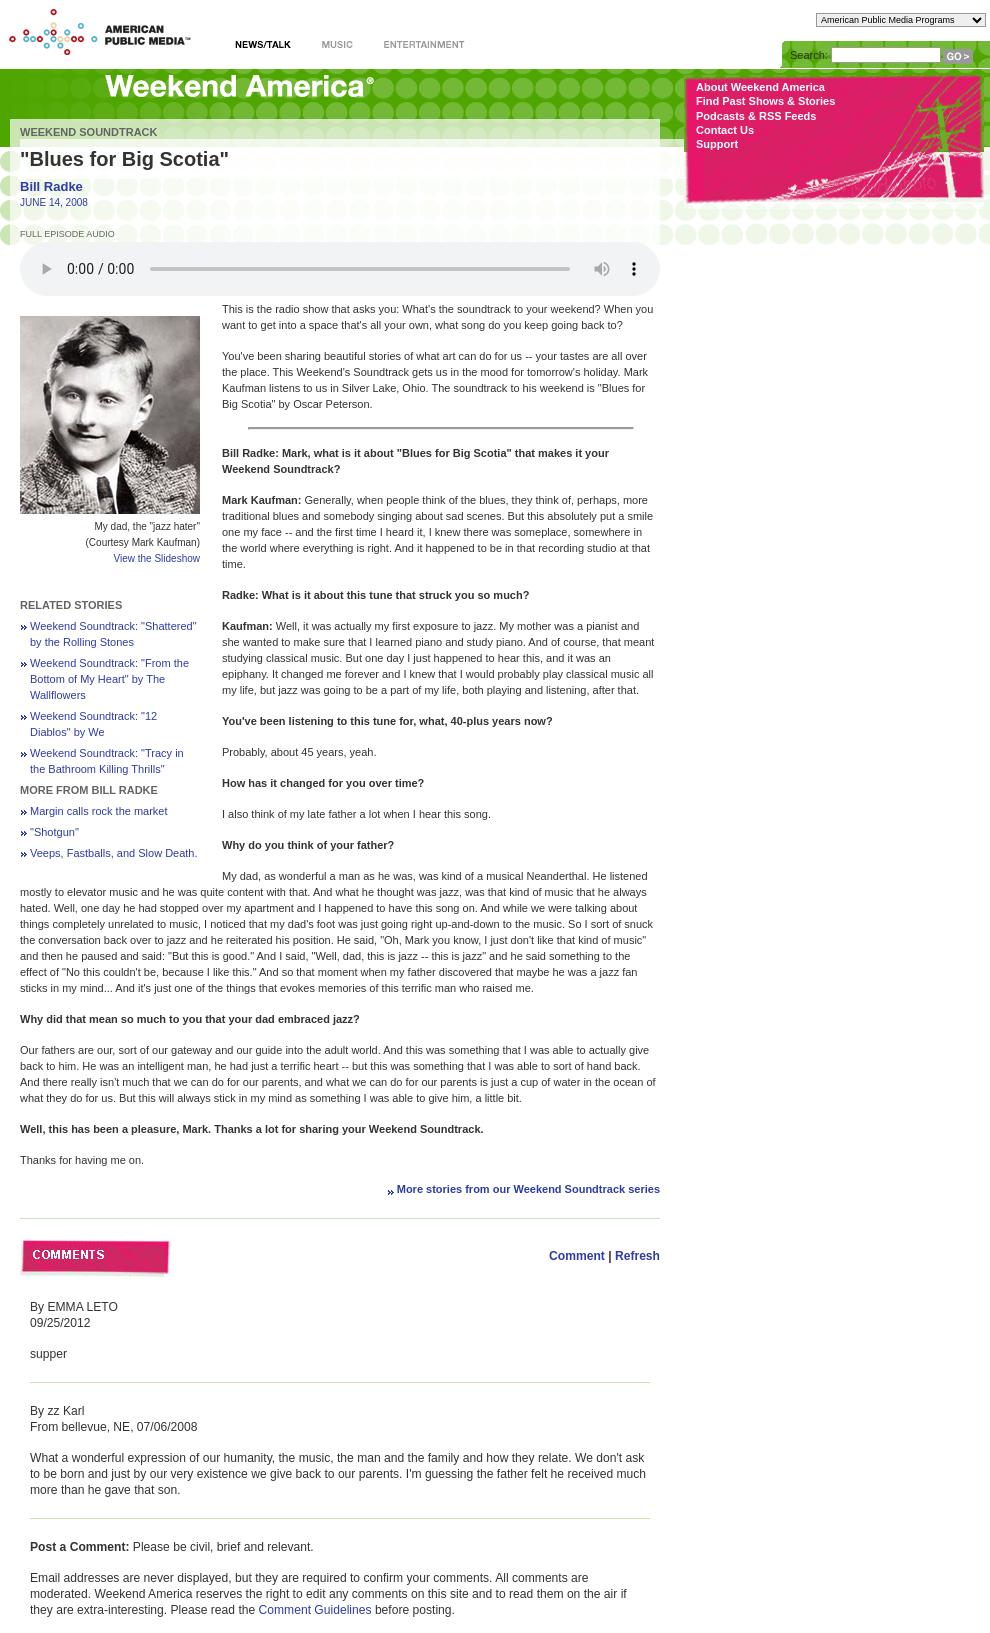  What do you see at coordinates (577, 1256) in the screenshot?
I see `Comment` at bounding box center [577, 1256].